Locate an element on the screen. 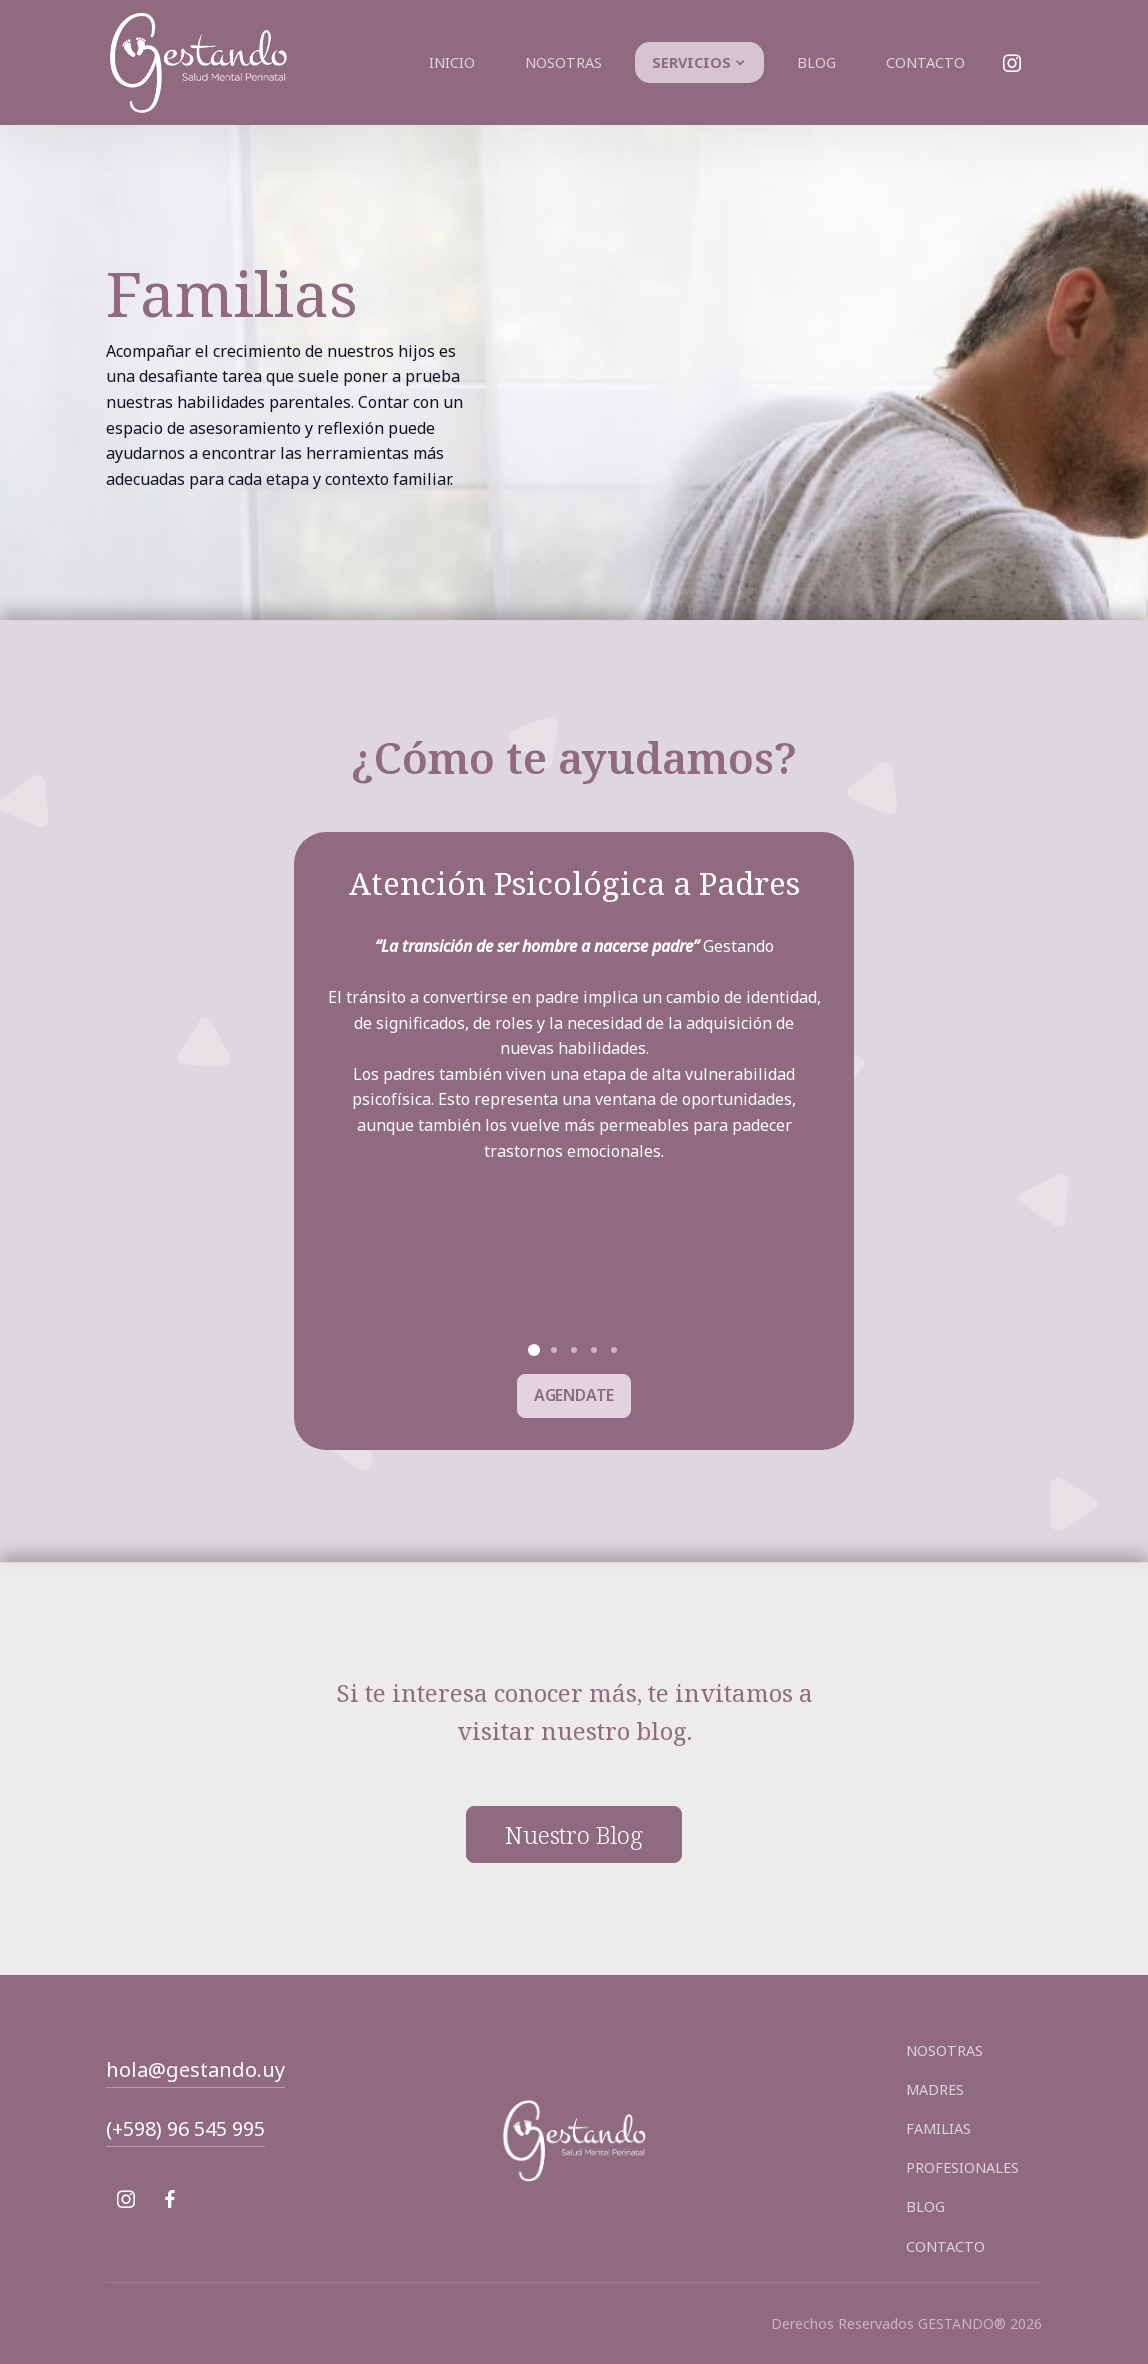 The height and width of the screenshot is (2364, 1148). Inicio is located at coordinates (452, 62).